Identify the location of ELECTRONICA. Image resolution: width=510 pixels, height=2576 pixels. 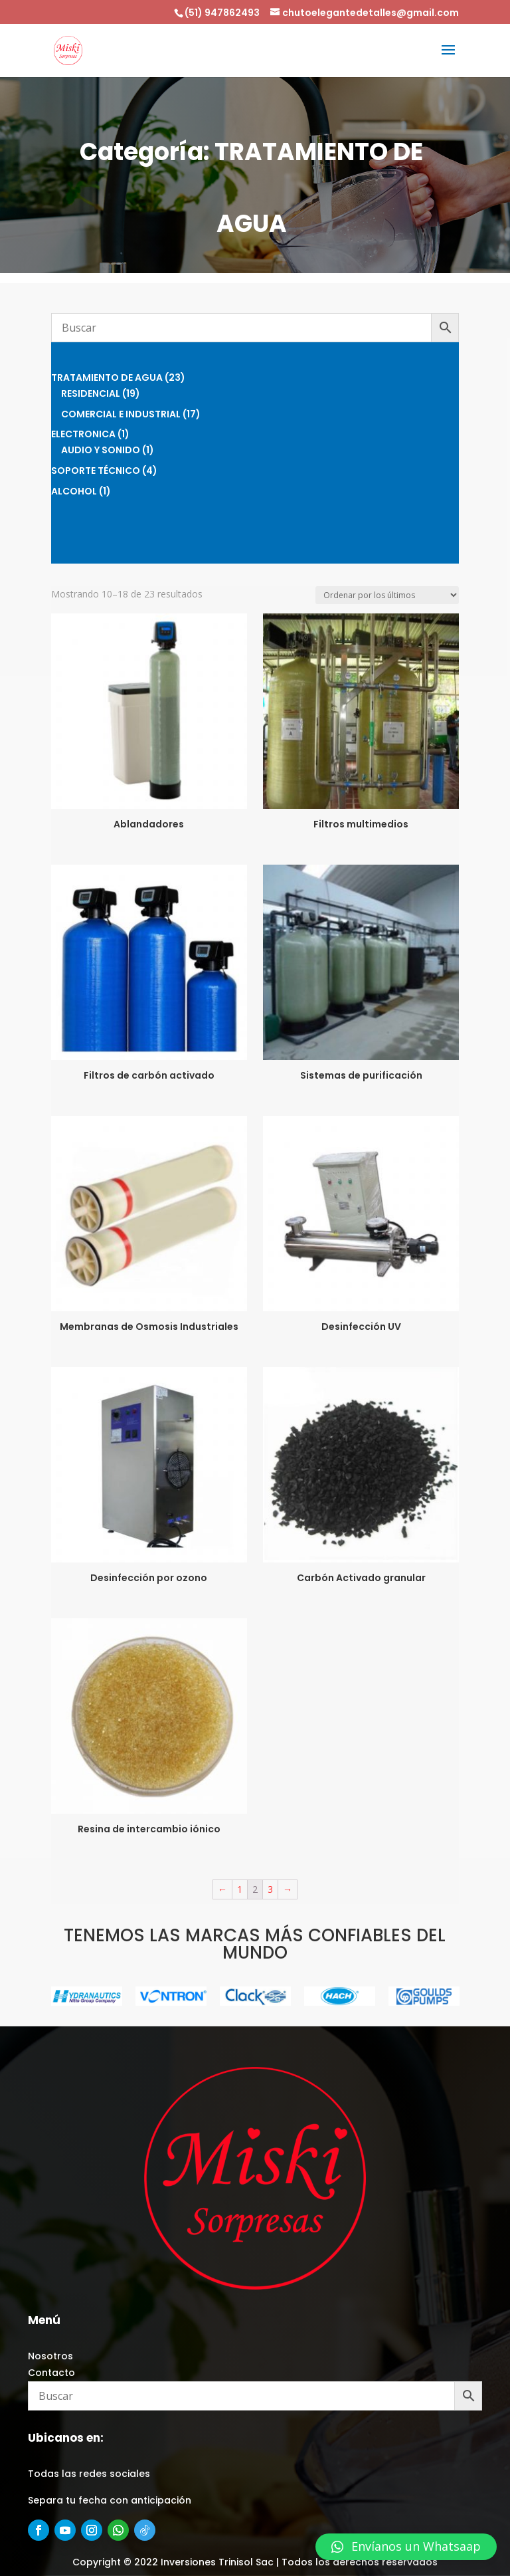
(83, 434).